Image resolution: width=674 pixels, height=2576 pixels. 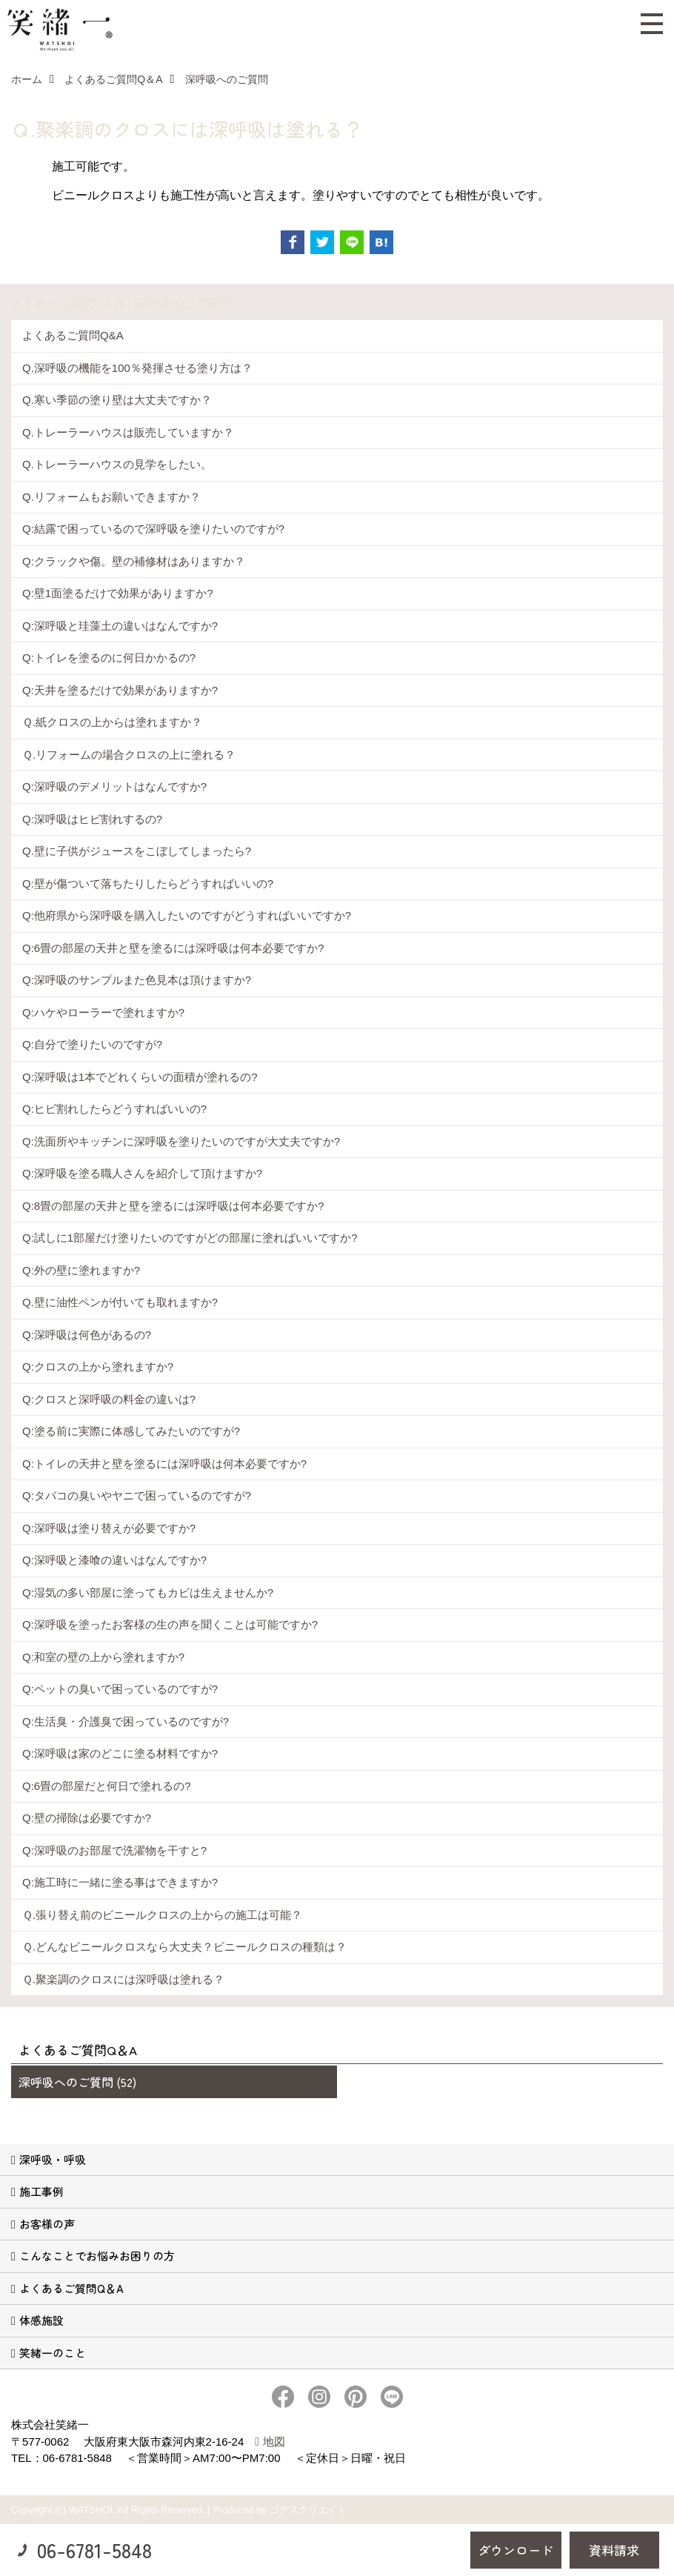 I want to click on Q:洗面所やキッチンに深呼吸を塗りたいのですが大丈夫ですか?, so click(x=181, y=1141).